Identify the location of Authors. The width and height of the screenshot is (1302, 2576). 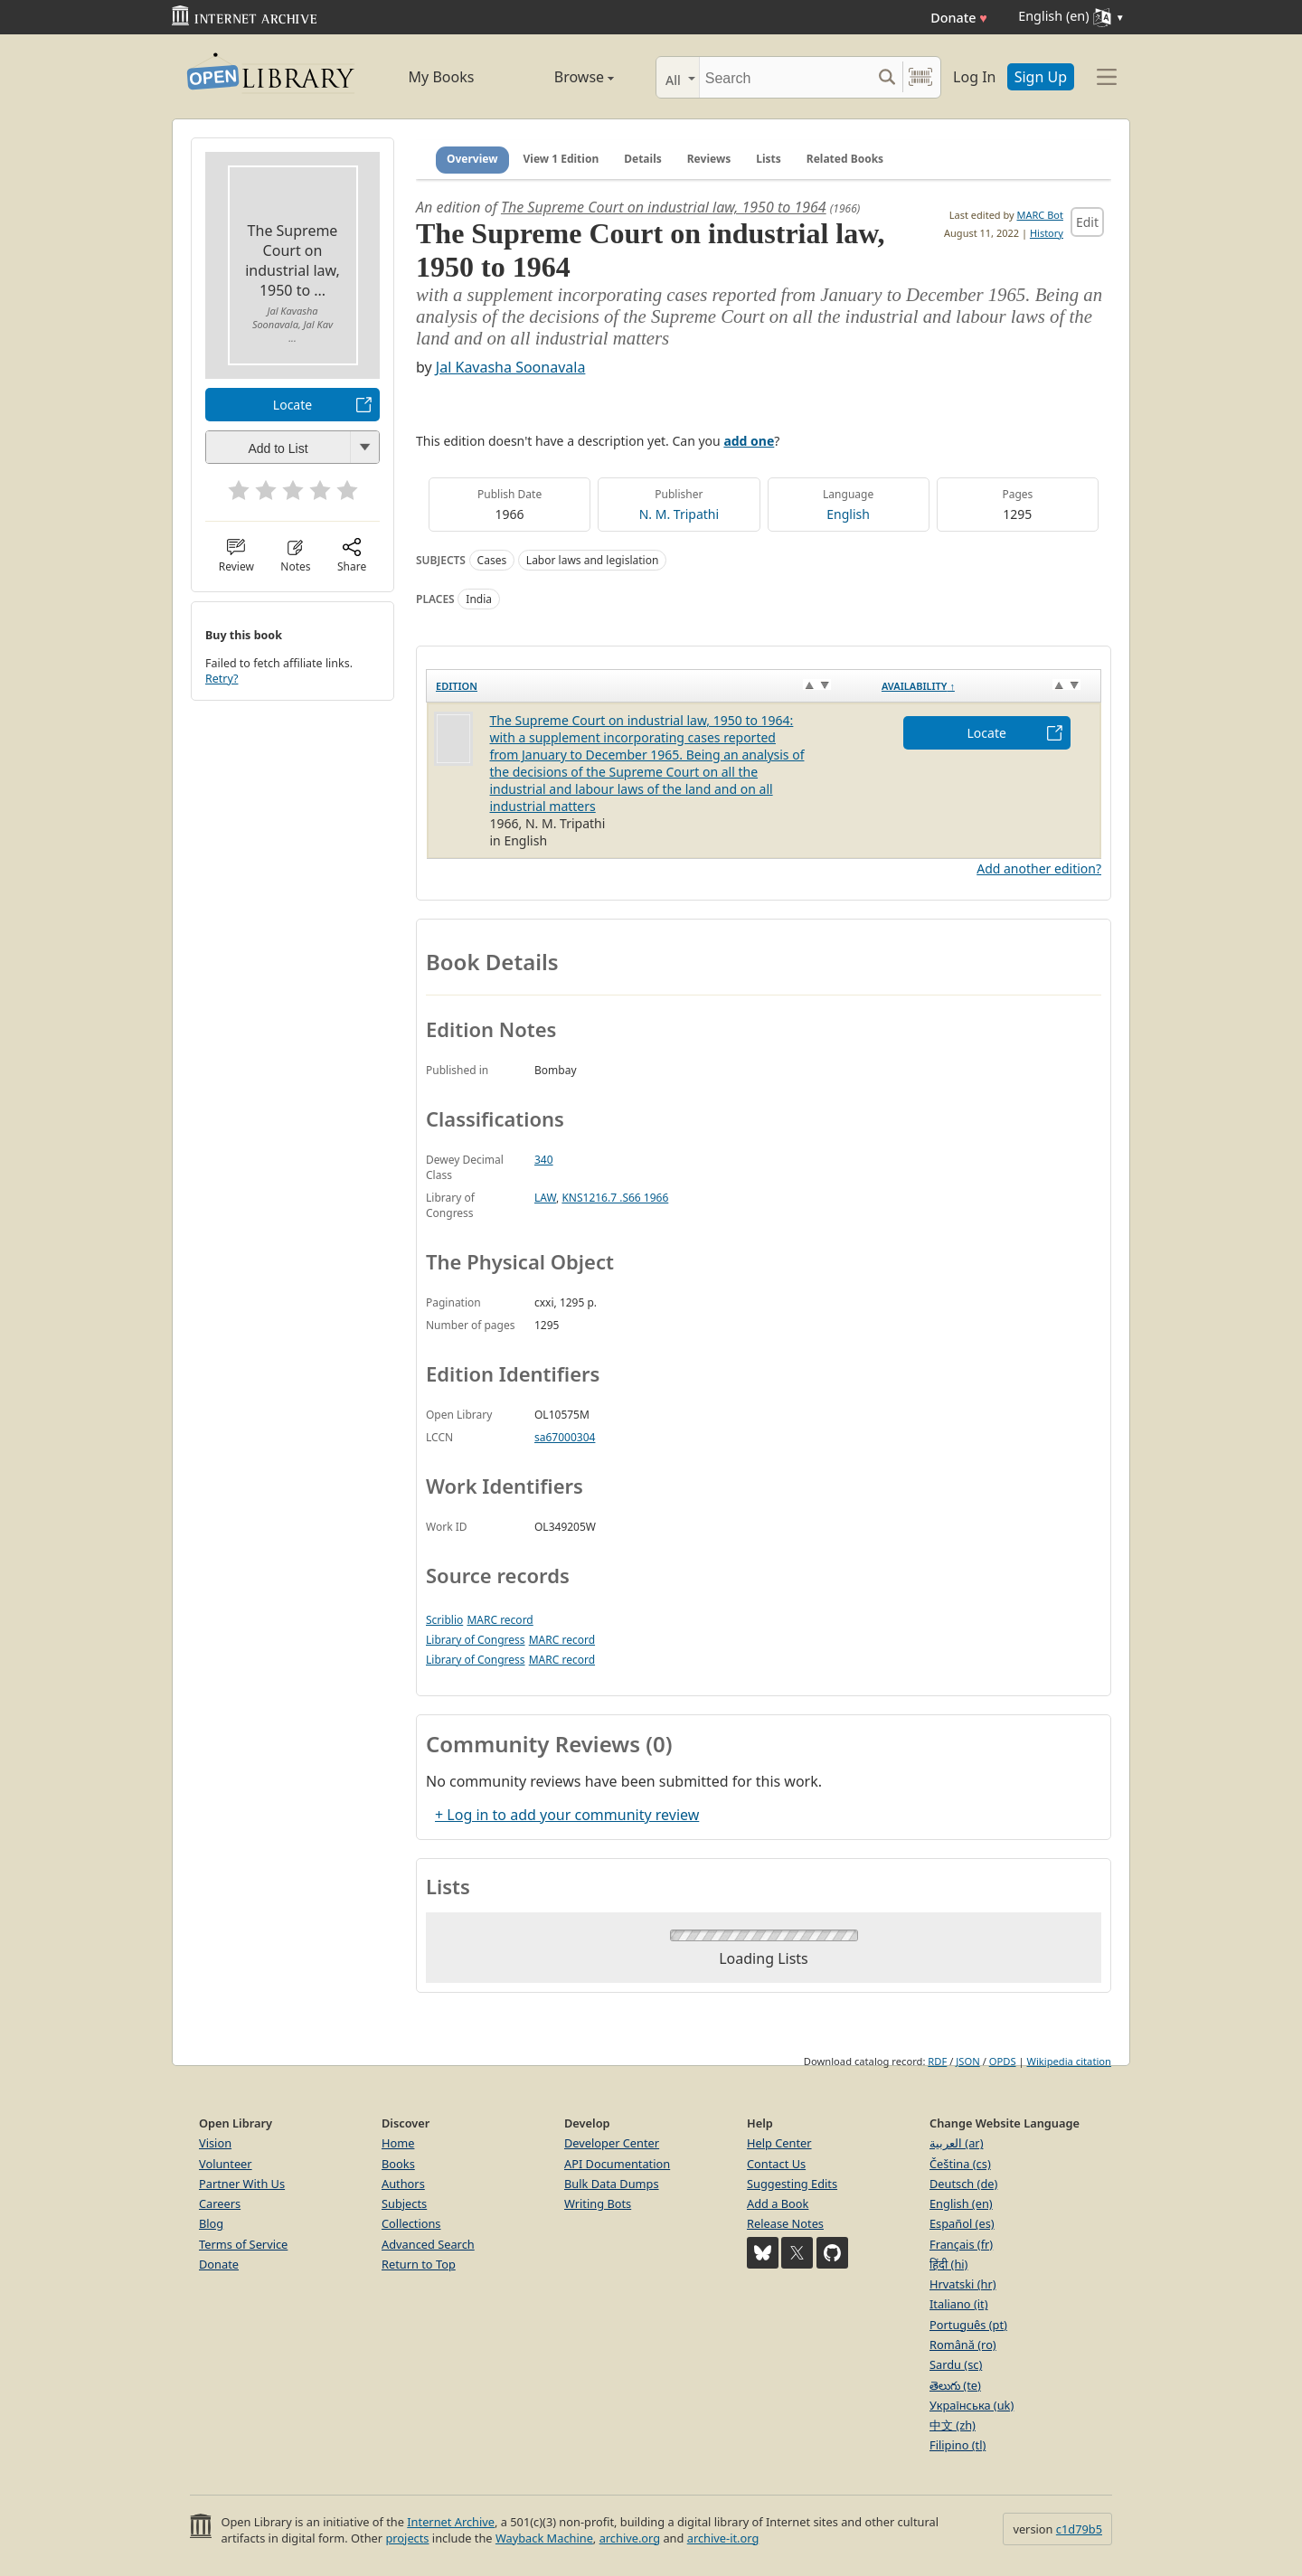
(403, 2183).